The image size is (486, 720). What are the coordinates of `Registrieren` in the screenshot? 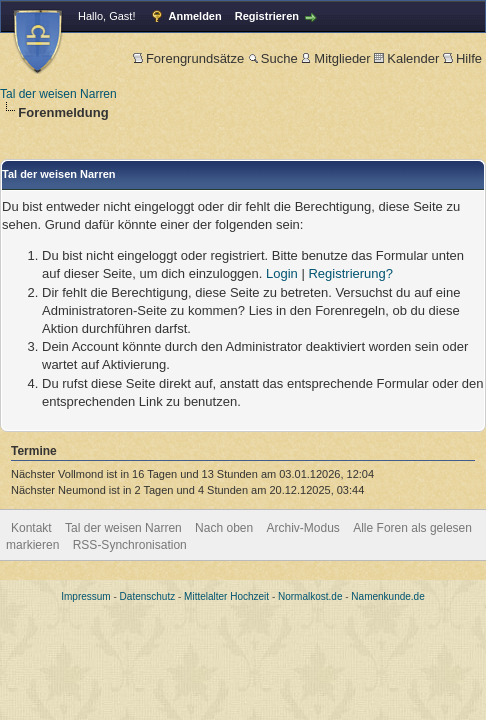 It's located at (267, 16).